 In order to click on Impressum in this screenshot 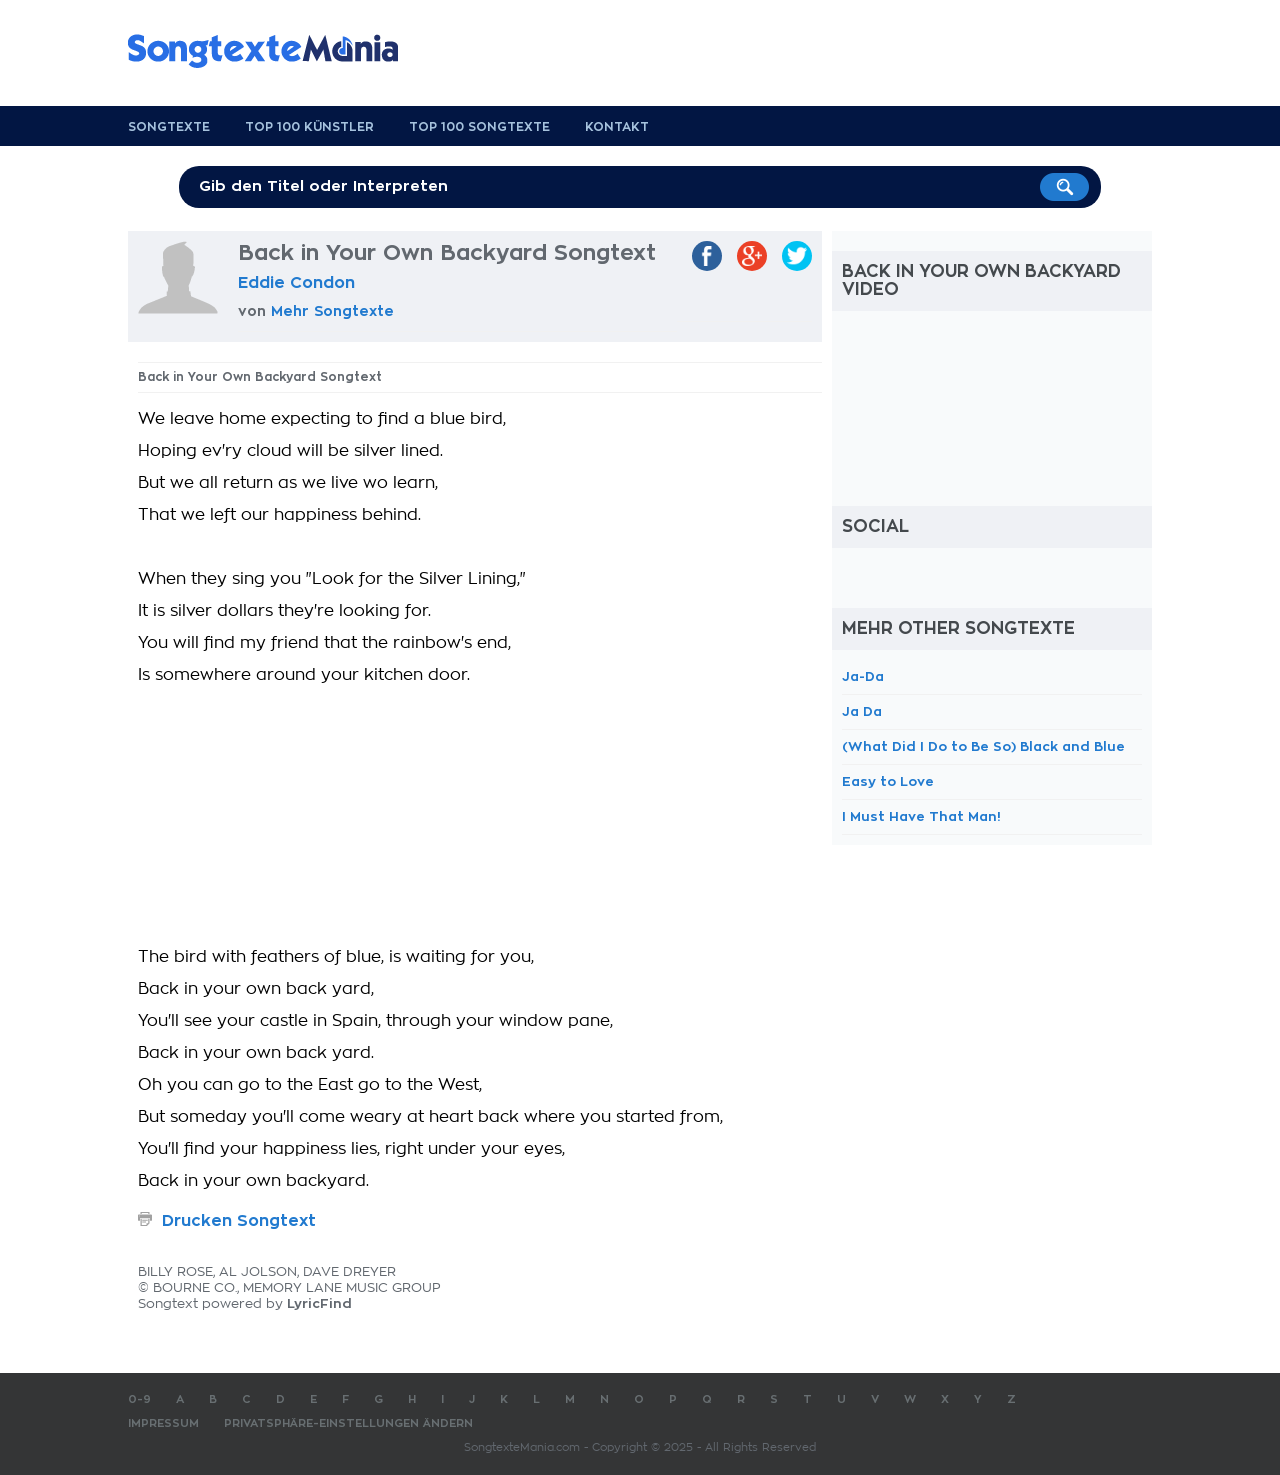, I will do `click(163, 1423)`.